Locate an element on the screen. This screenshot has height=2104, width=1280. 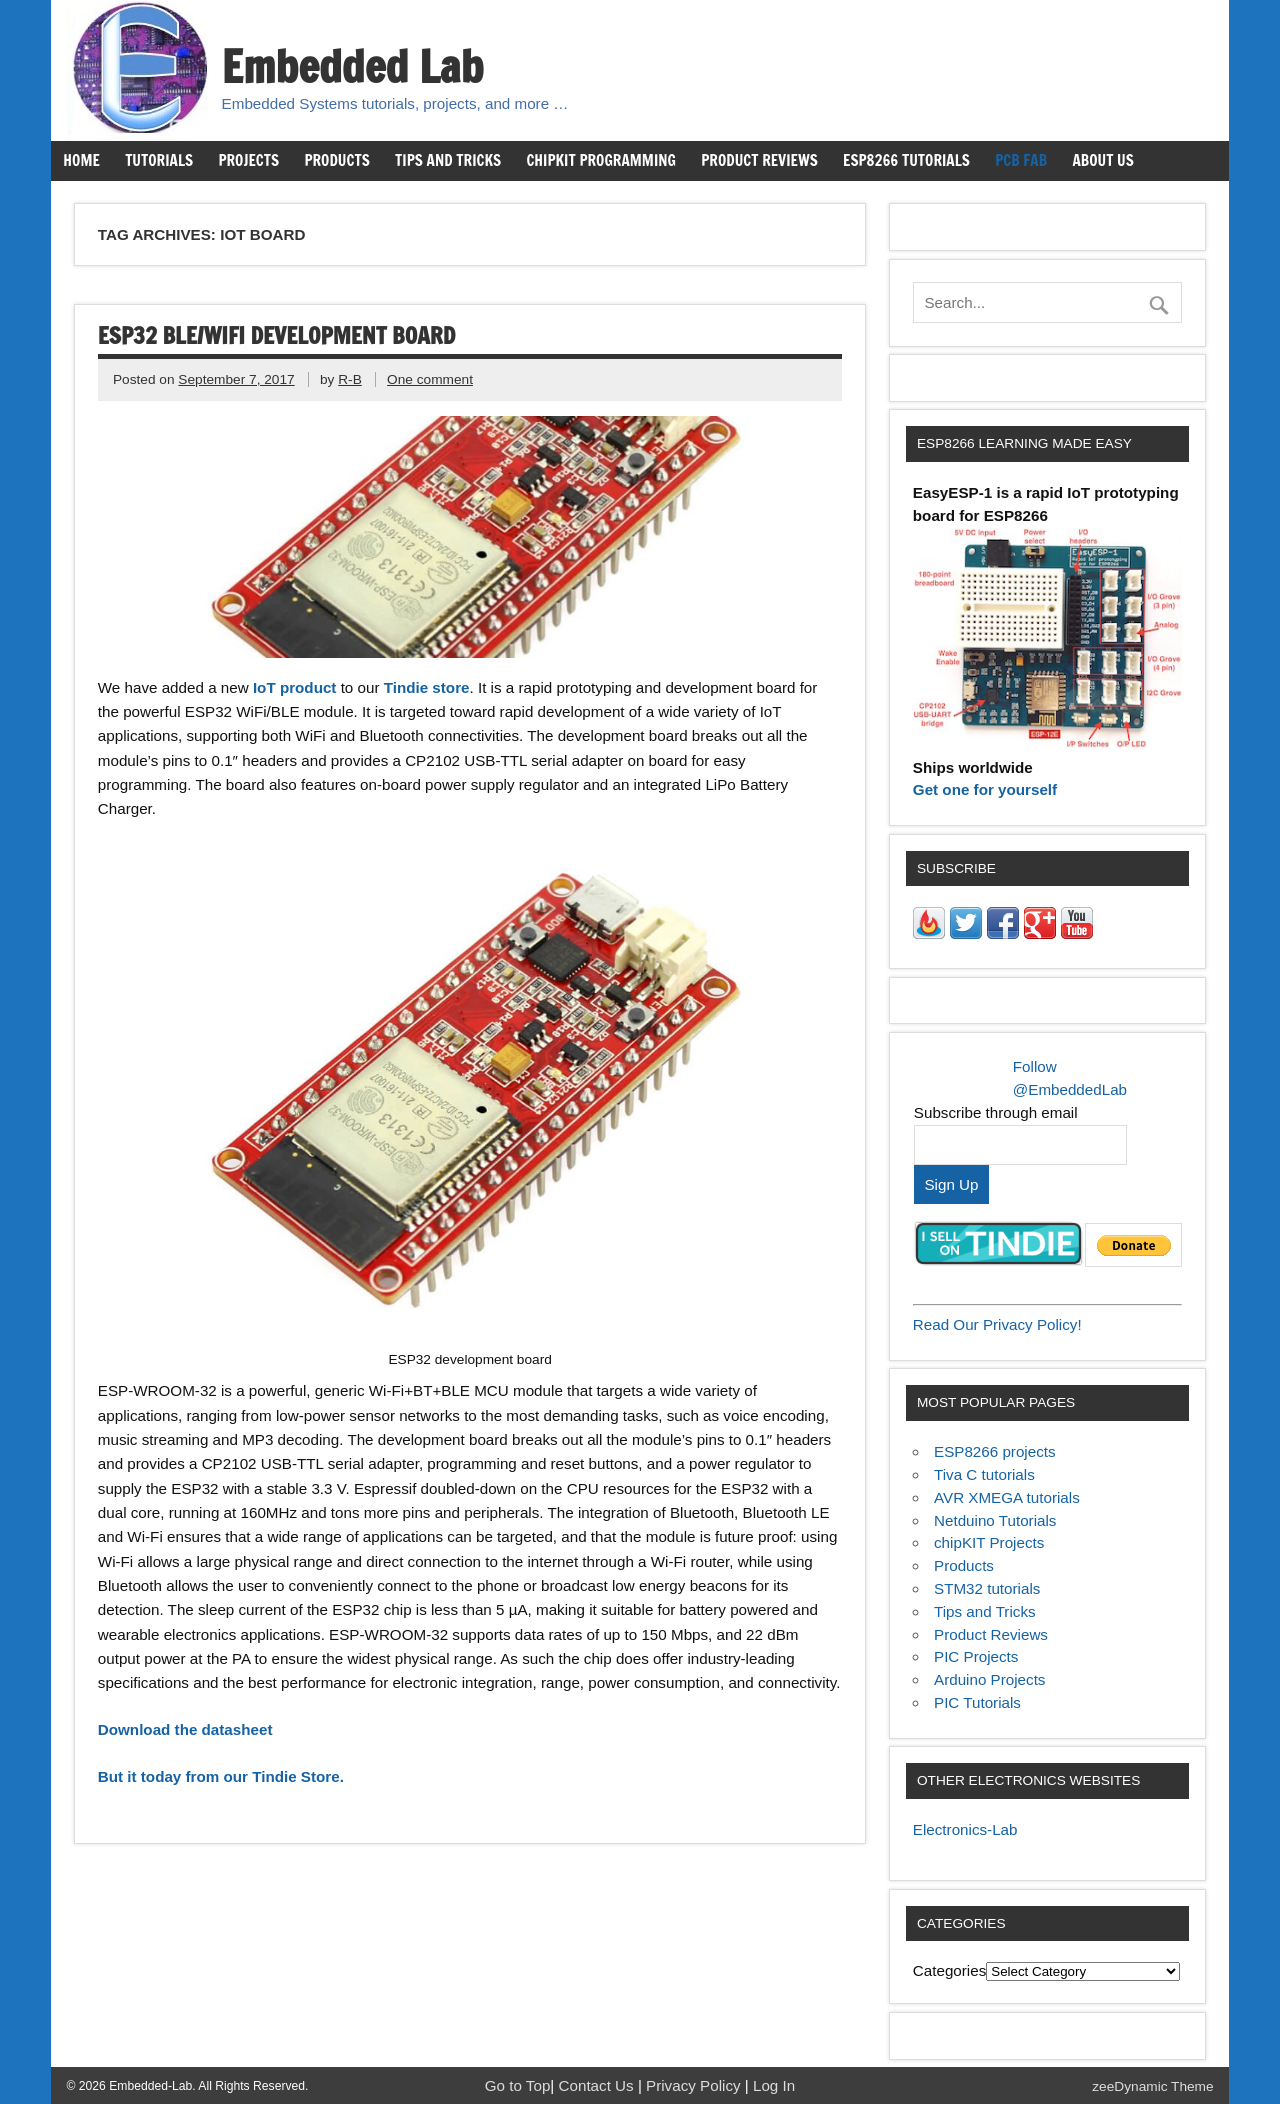
Privacy Policy is located at coordinates (695, 2085).